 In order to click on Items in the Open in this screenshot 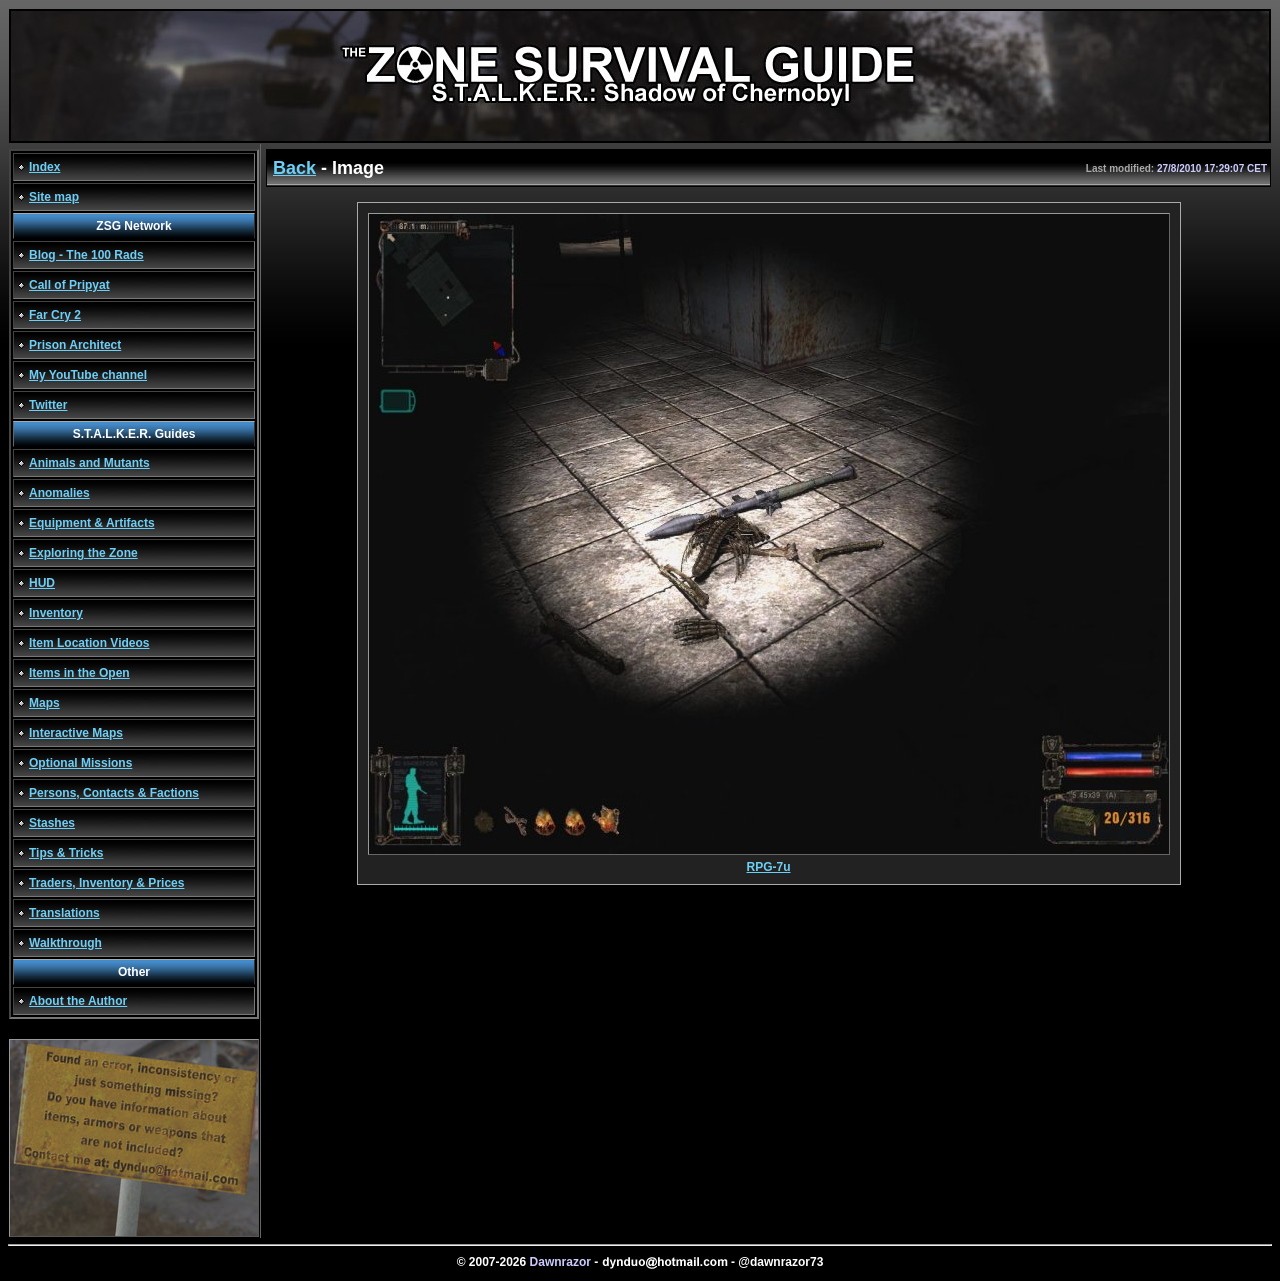, I will do `click(79, 673)`.